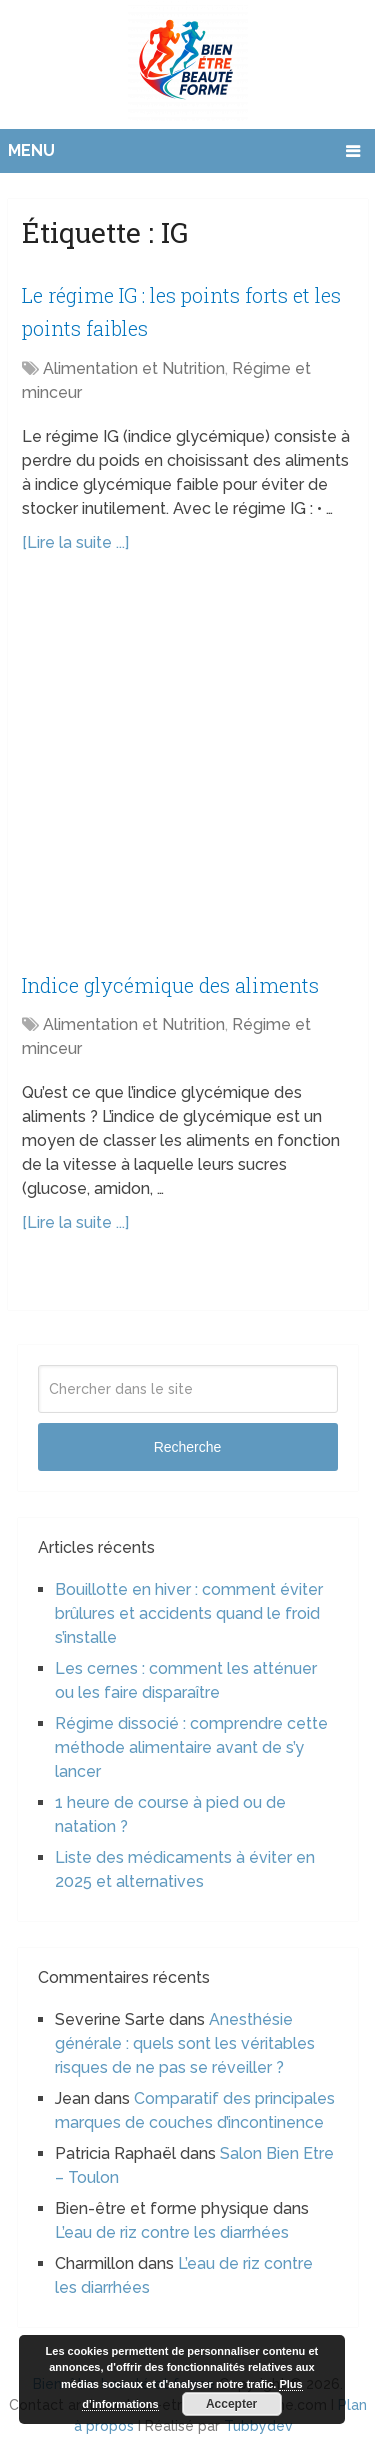 Image resolution: width=375 pixels, height=2454 pixels. Describe the element at coordinates (31, 150) in the screenshot. I see `Menu` at that location.